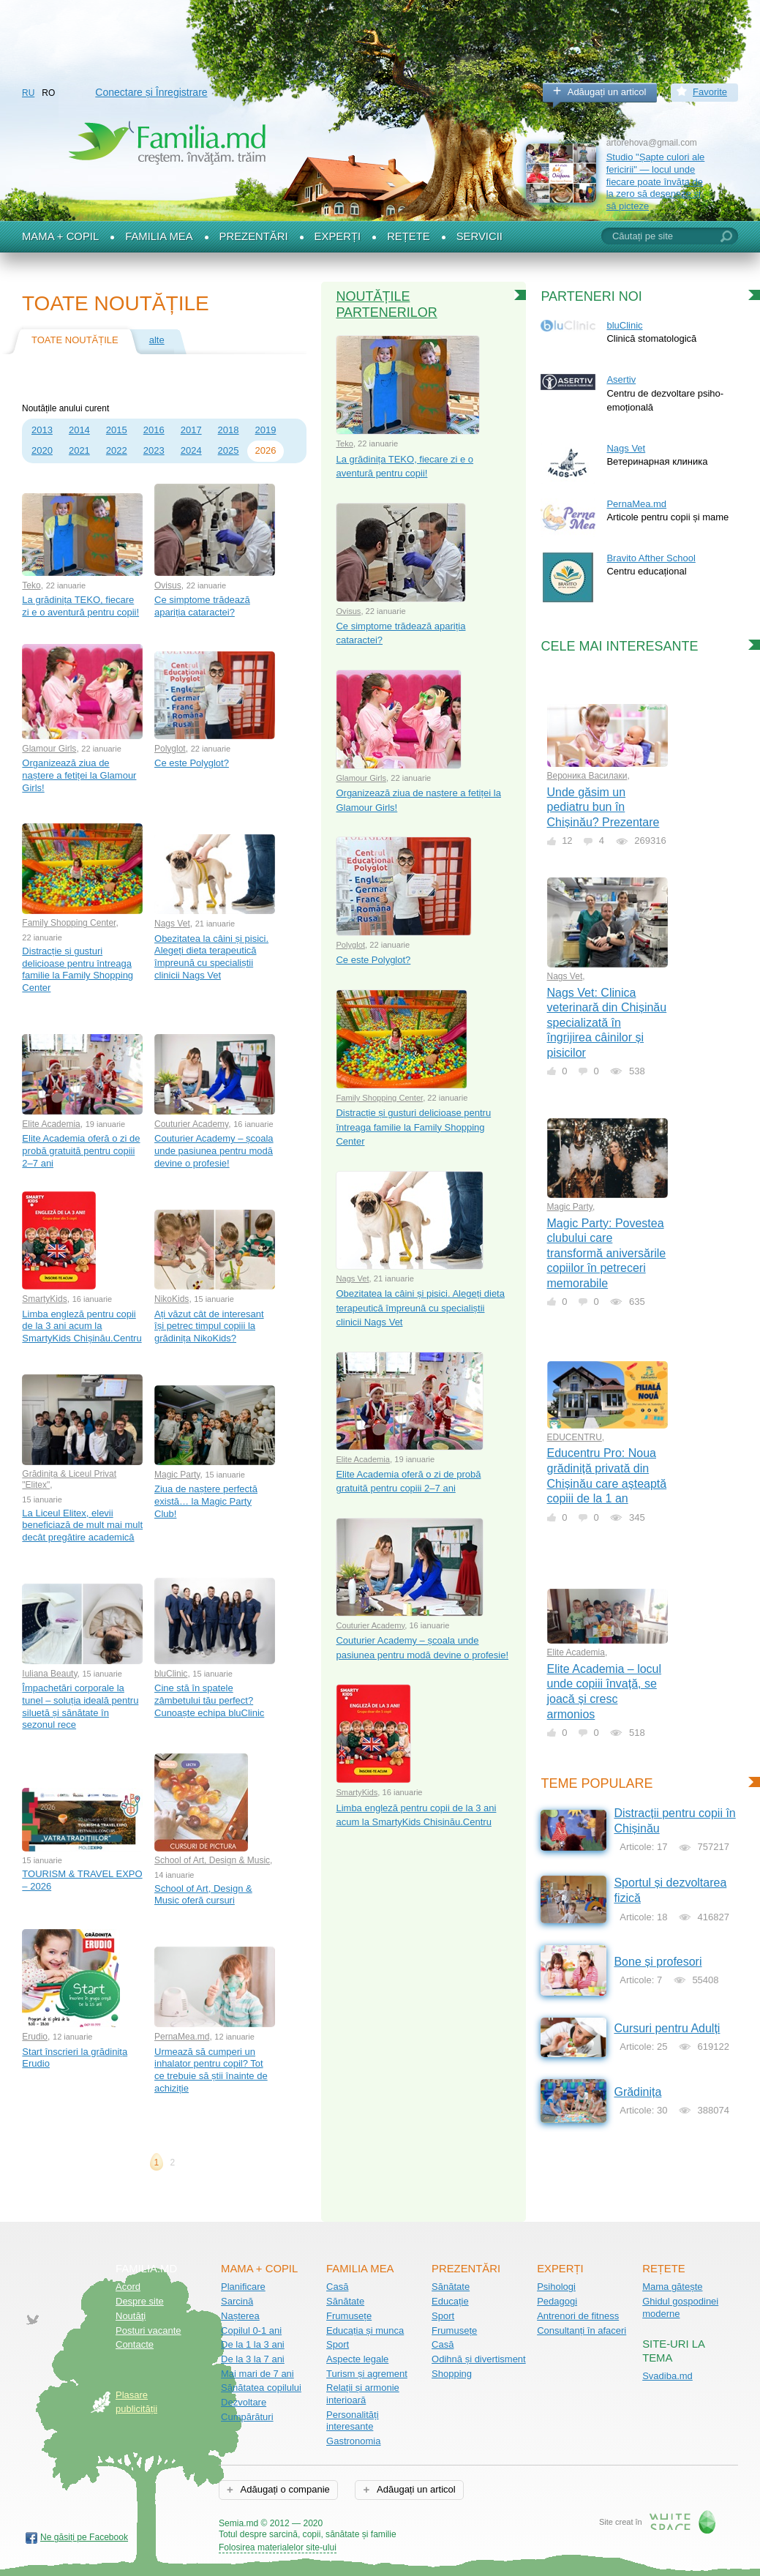  I want to click on Antrenori de fitness, so click(578, 2315).